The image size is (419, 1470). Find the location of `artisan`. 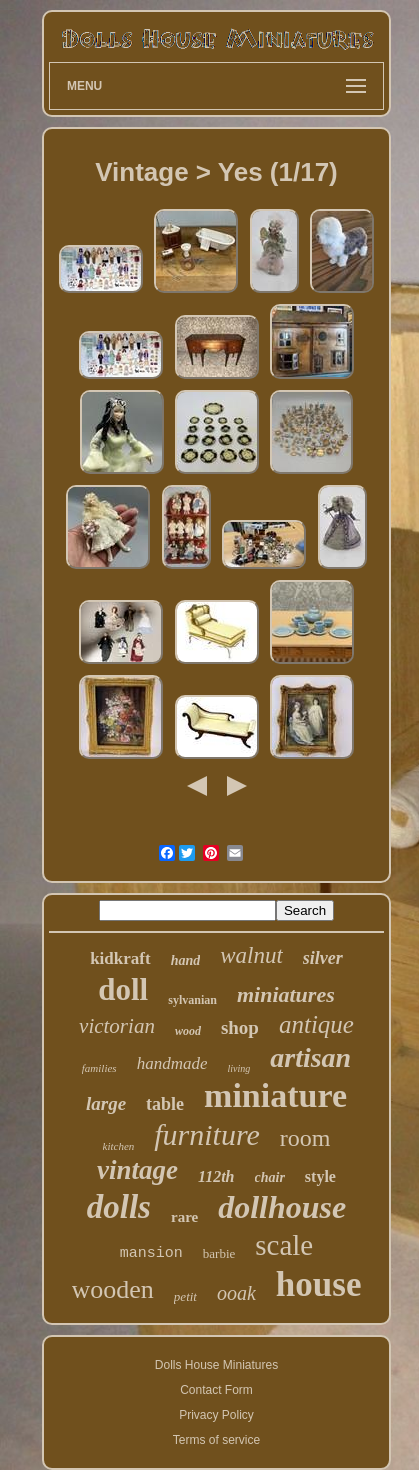

artisan is located at coordinates (310, 1057).